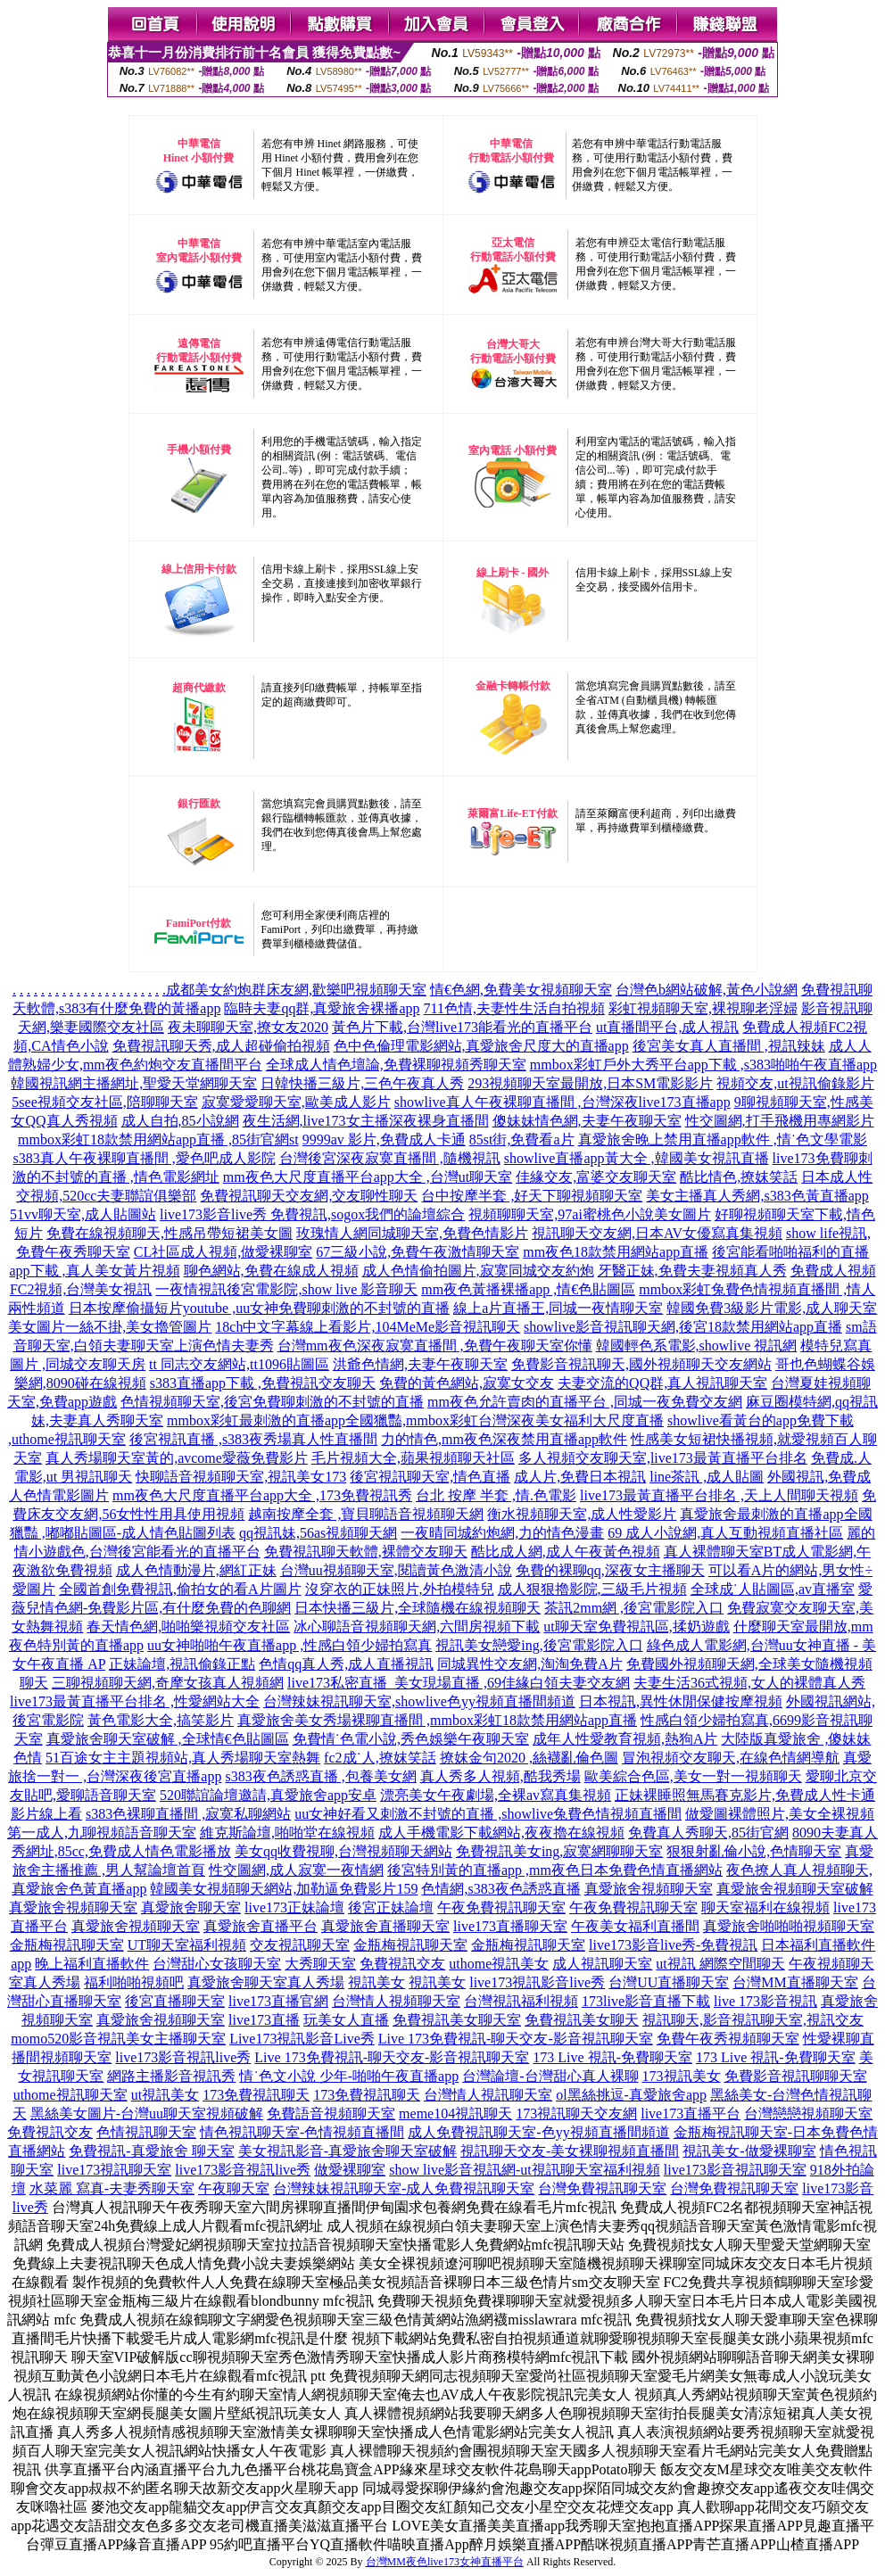 Image resolution: width=885 pixels, height=2576 pixels. Describe the element at coordinates (531, 1195) in the screenshot. I see `台中按摩半套 ,好天下聊視頻聊天室` at that location.